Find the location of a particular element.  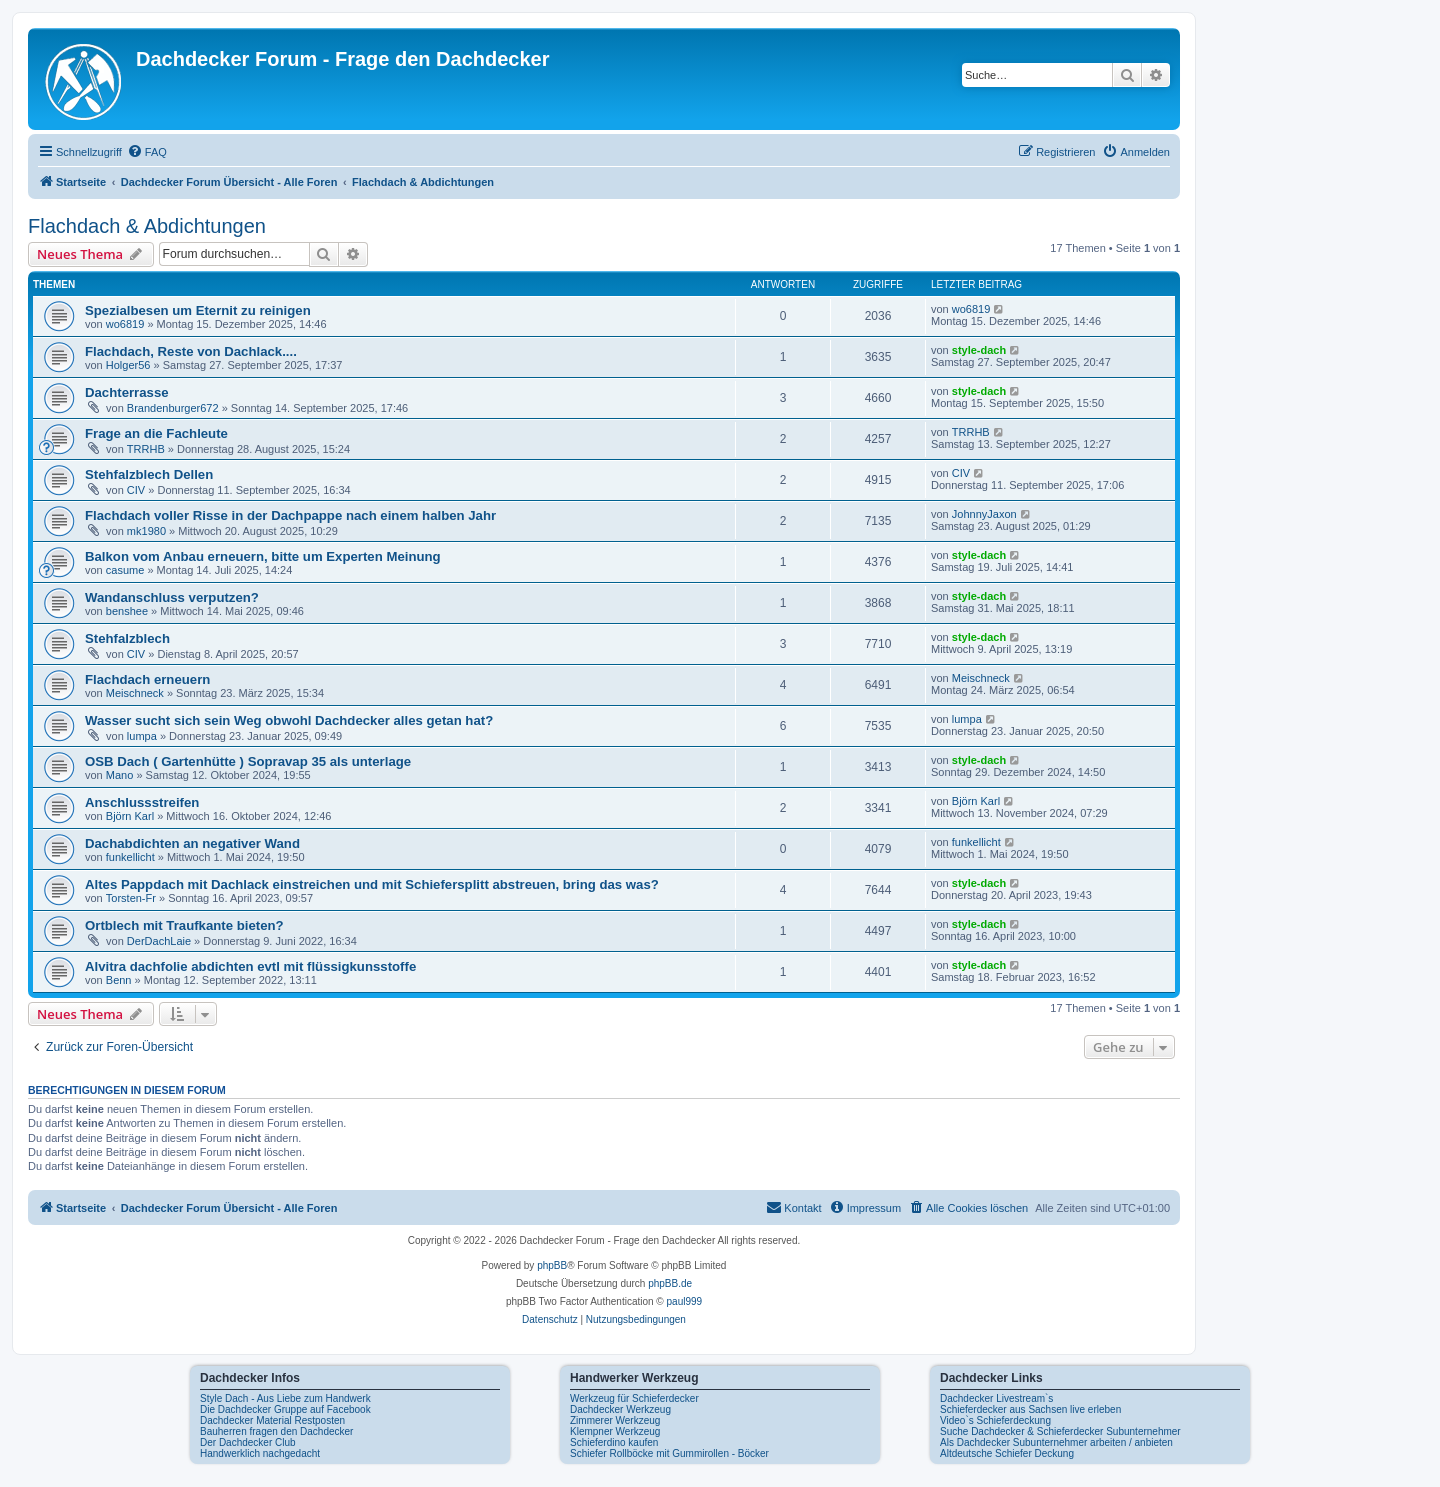

Spezialbesen um Eternit zu reinigen is located at coordinates (198, 310).